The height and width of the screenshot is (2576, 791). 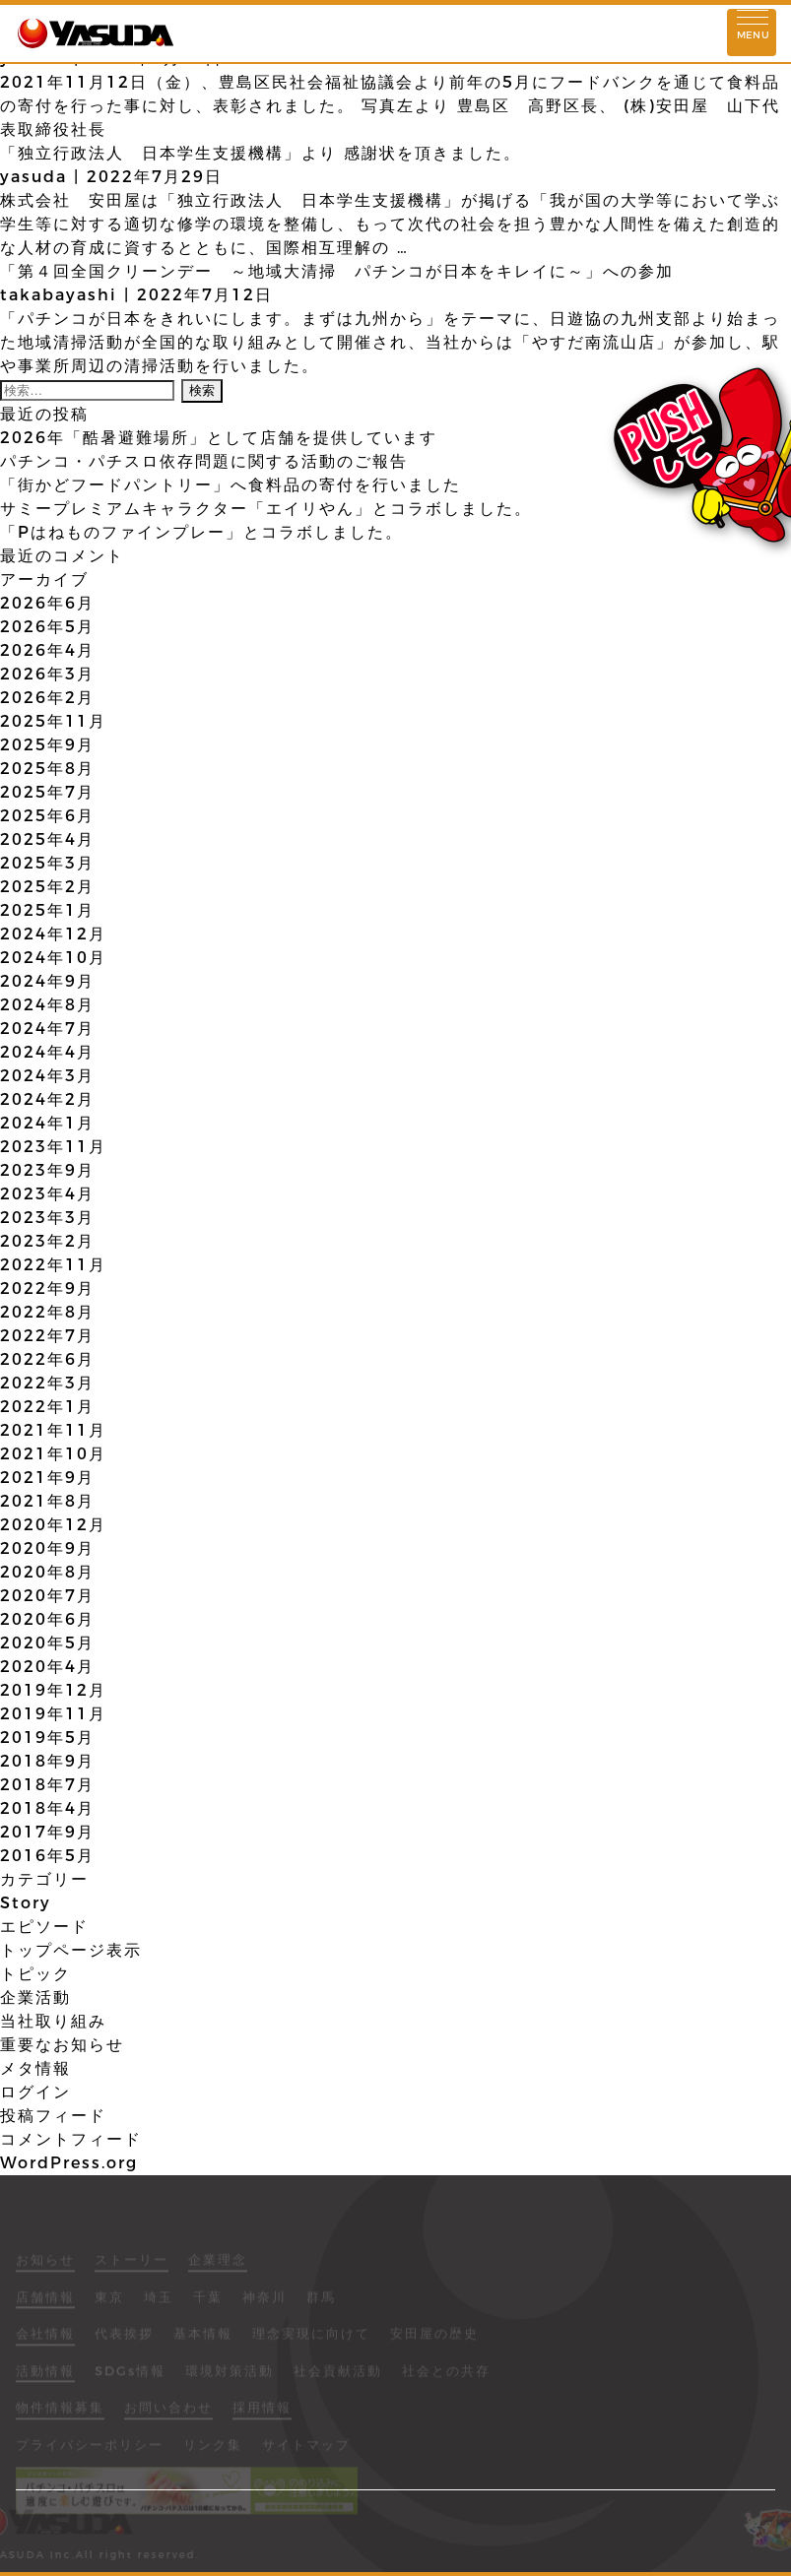 I want to click on 2026年4月, so click(x=47, y=650).